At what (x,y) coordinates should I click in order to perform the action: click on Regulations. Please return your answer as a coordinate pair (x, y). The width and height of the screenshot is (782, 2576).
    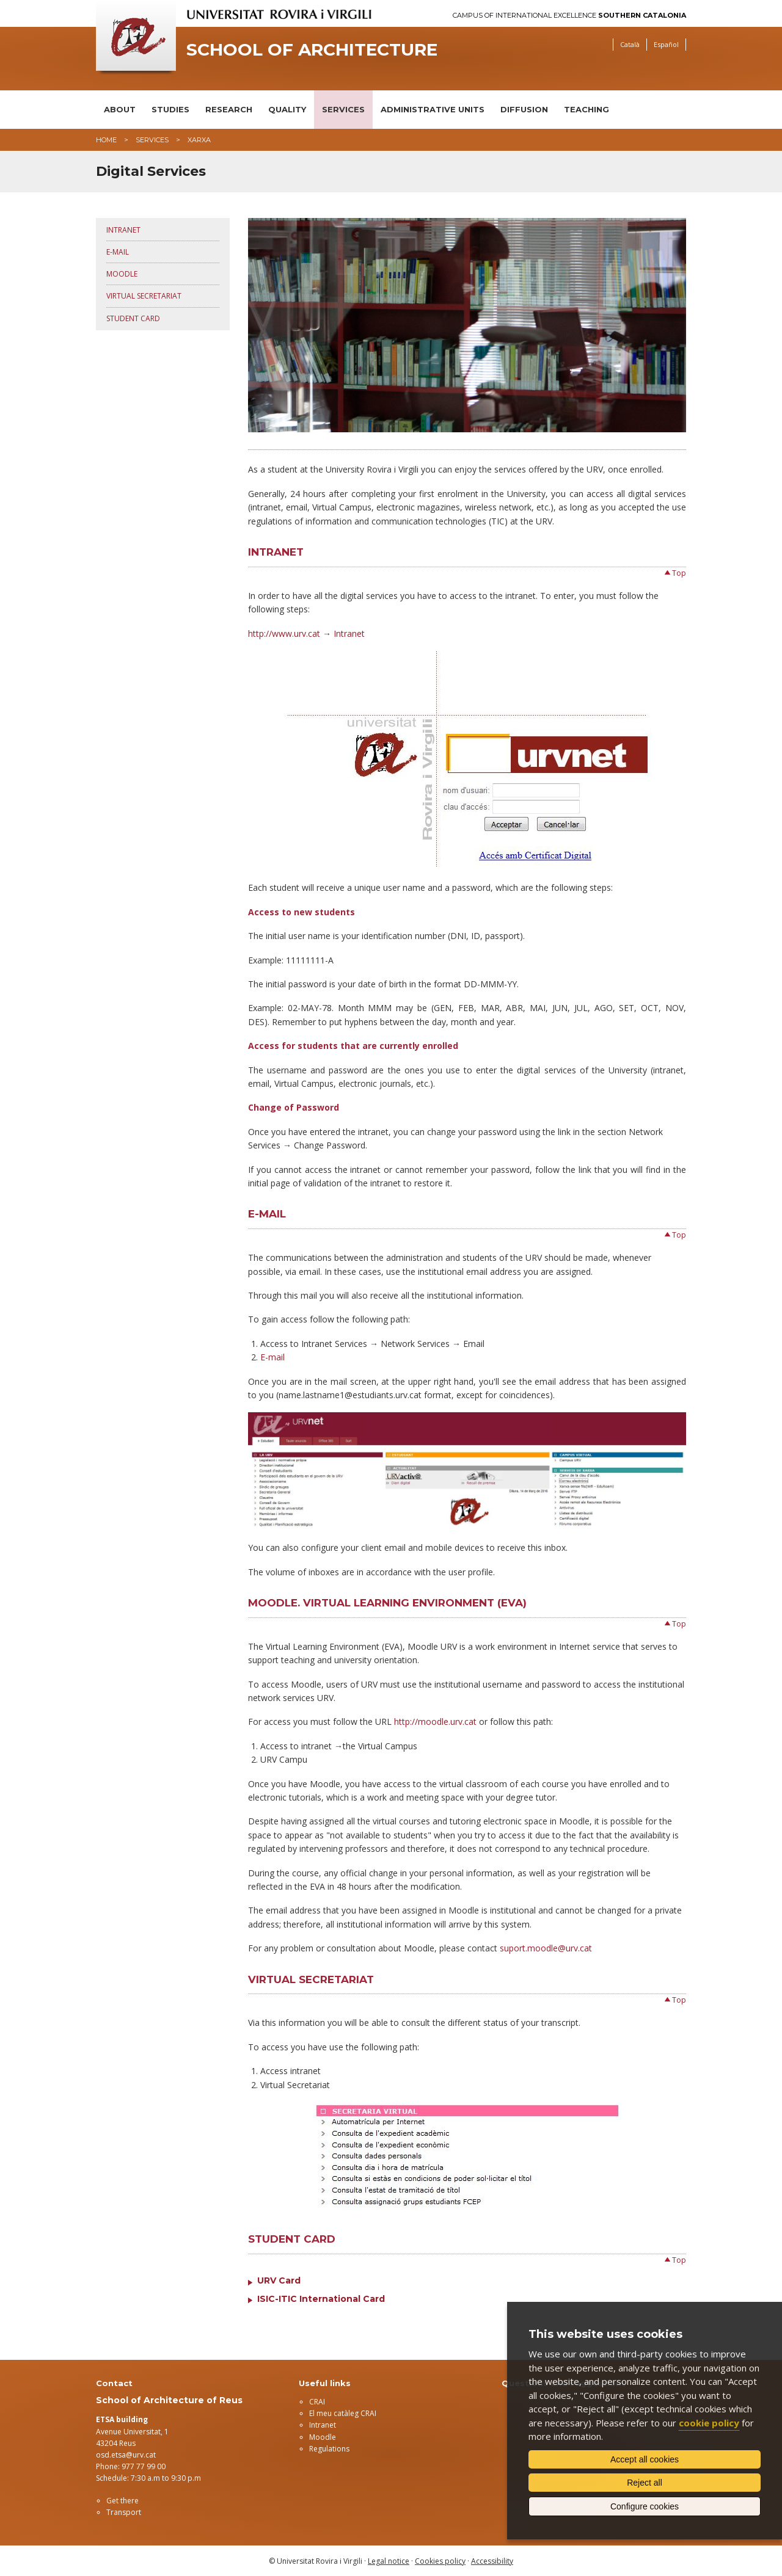
    Looking at the image, I should click on (329, 2449).